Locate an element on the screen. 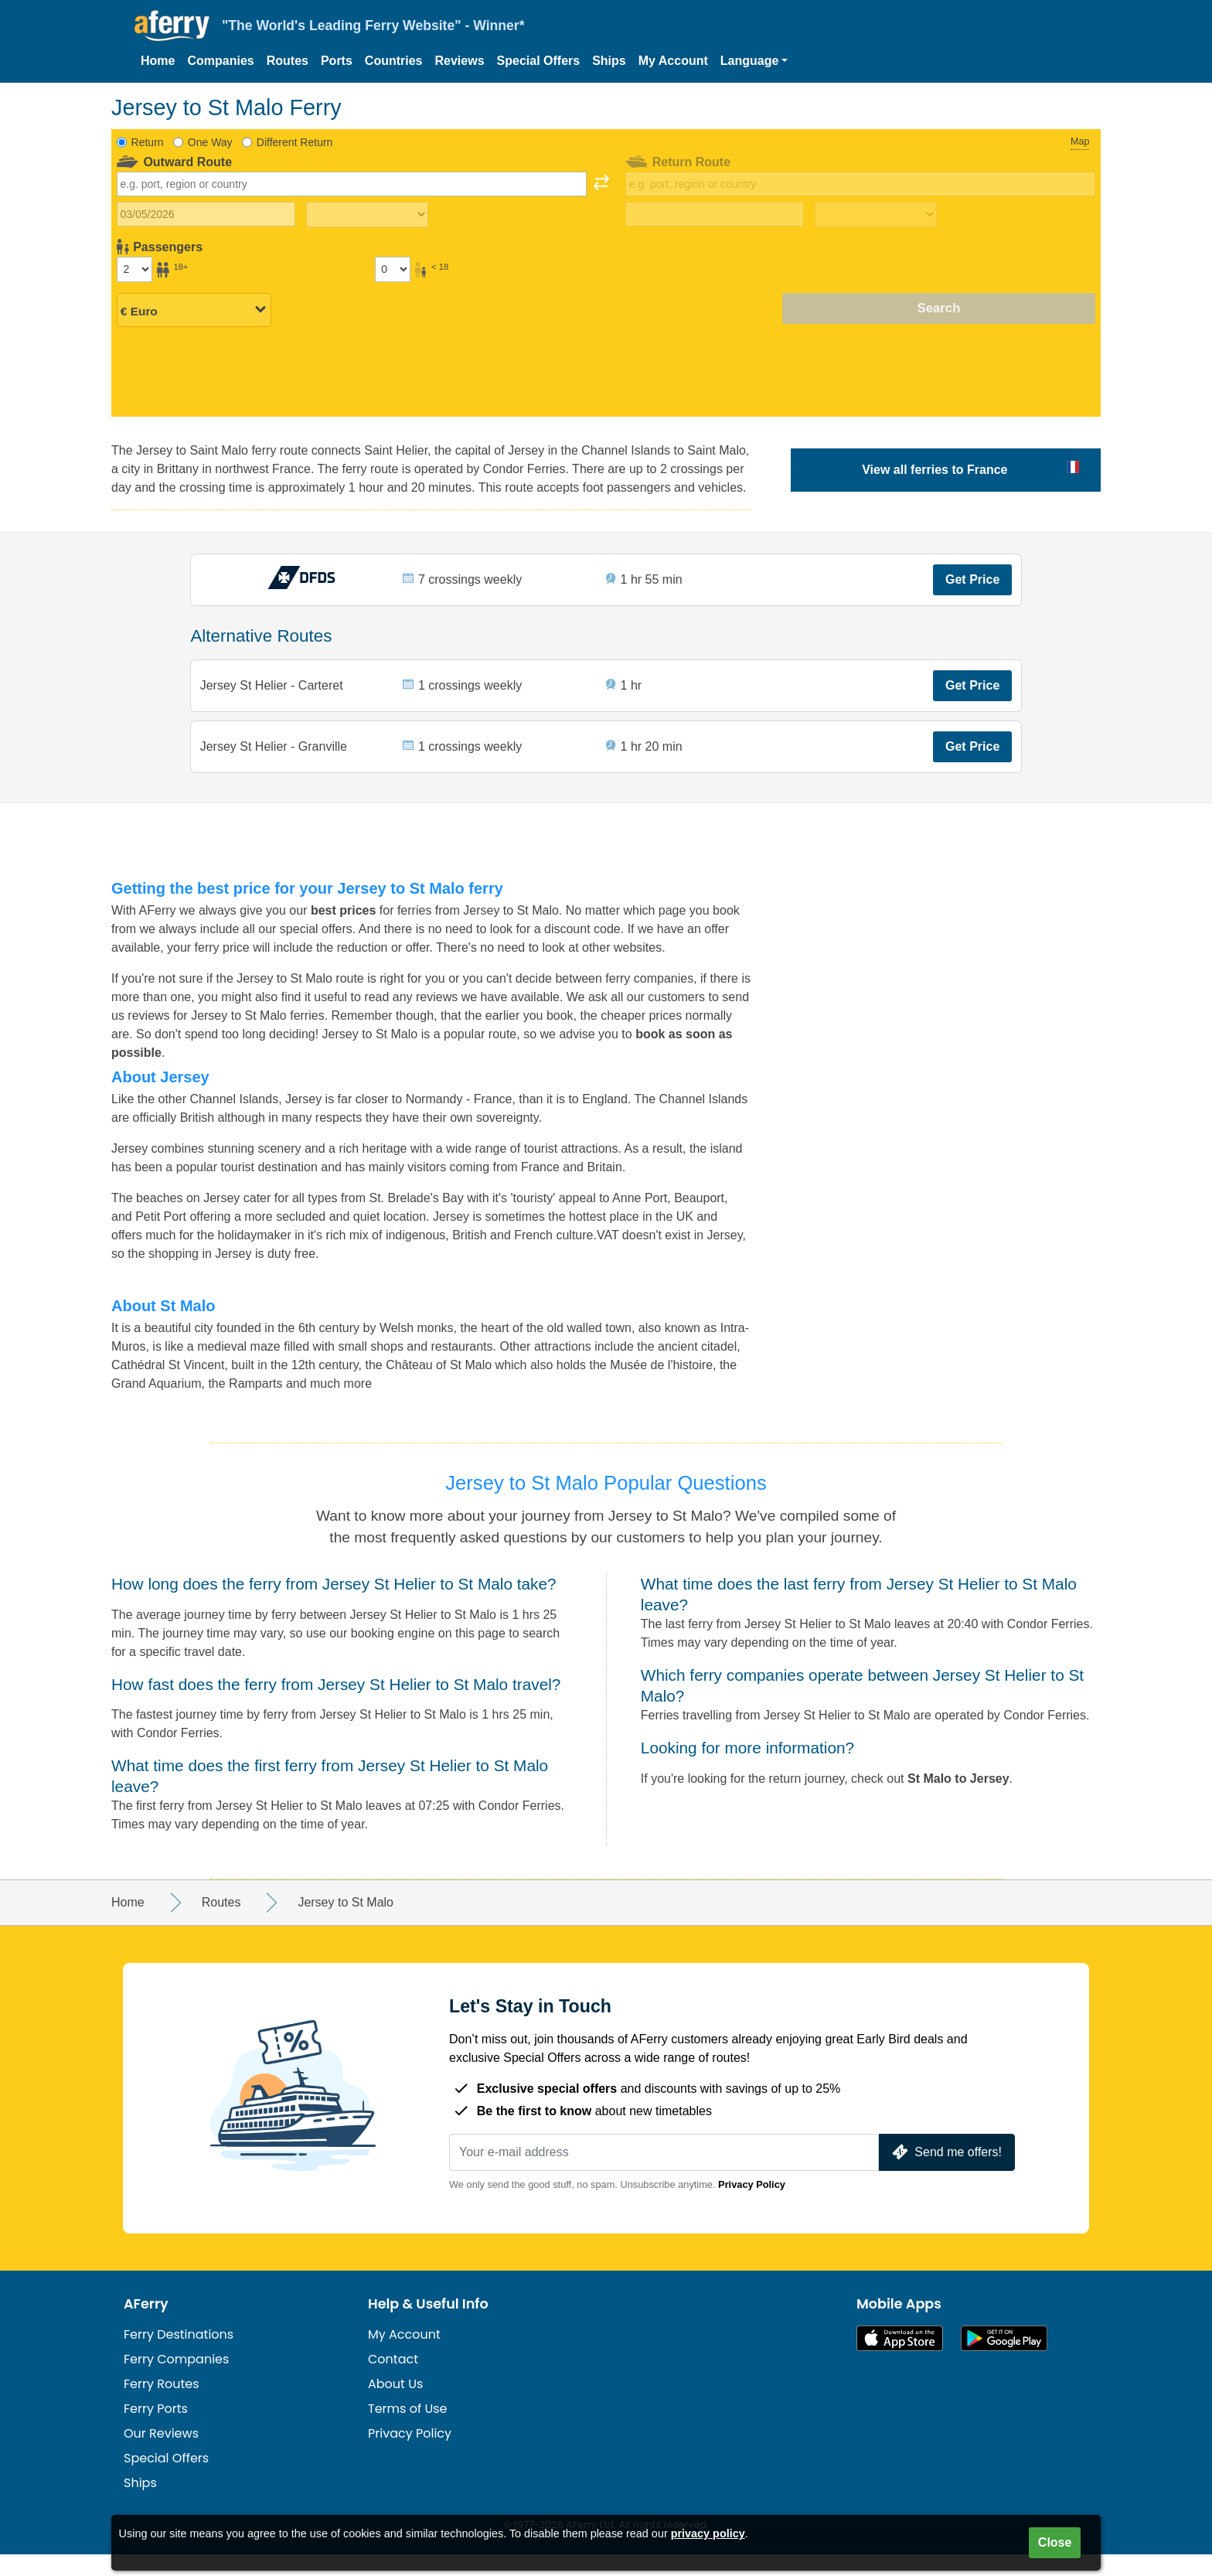  [Outward travel time] is located at coordinates (367, 215).